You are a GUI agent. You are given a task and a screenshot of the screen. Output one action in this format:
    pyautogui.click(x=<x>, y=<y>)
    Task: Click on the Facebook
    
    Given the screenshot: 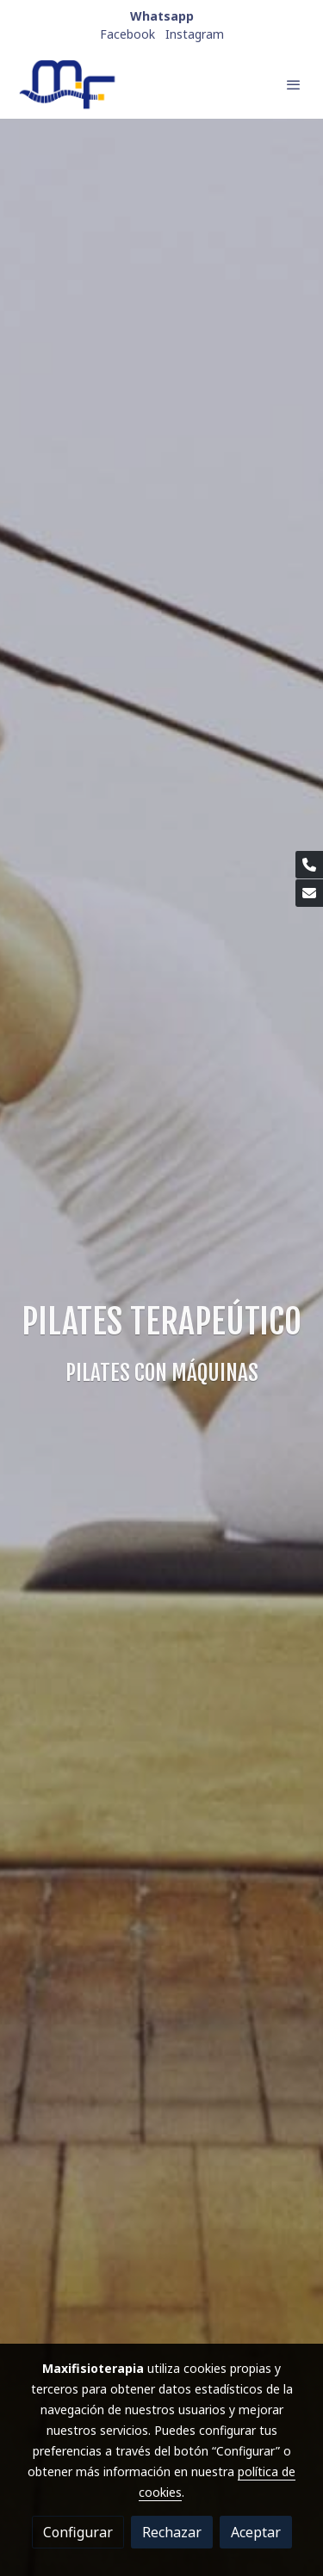 What is the action you would take?
    pyautogui.click(x=127, y=34)
    